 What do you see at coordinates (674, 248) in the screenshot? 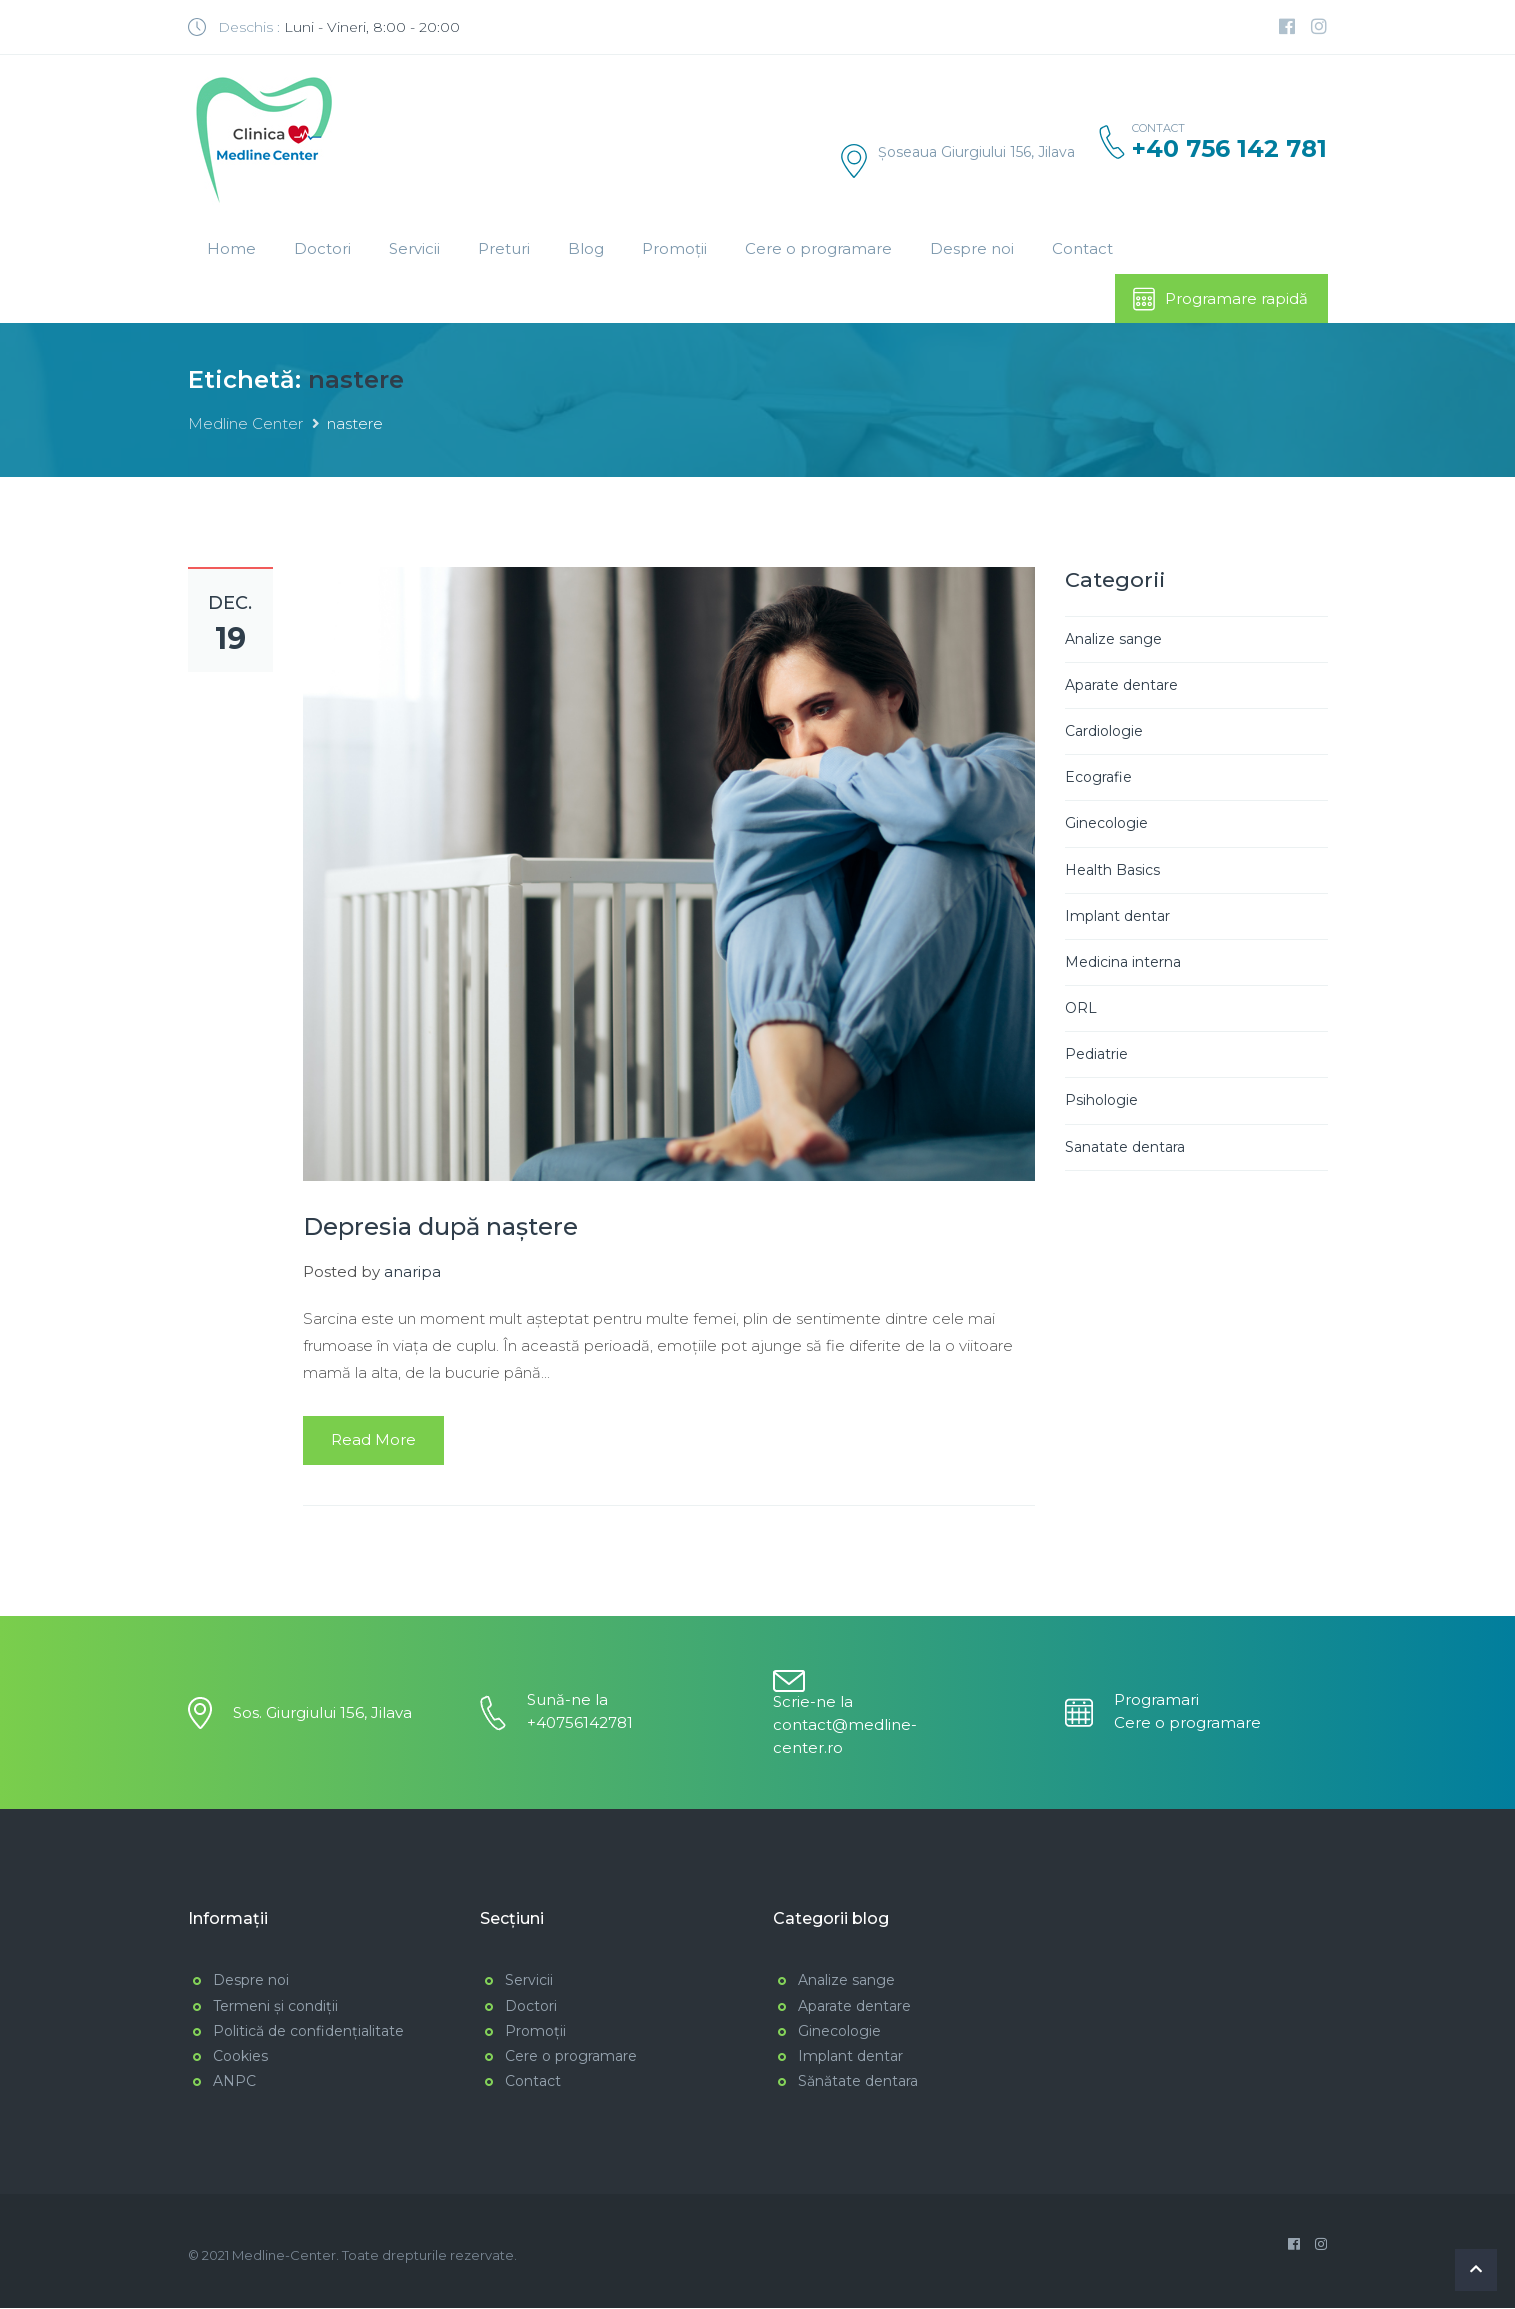
I see `Promoții` at bounding box center [674, 248].